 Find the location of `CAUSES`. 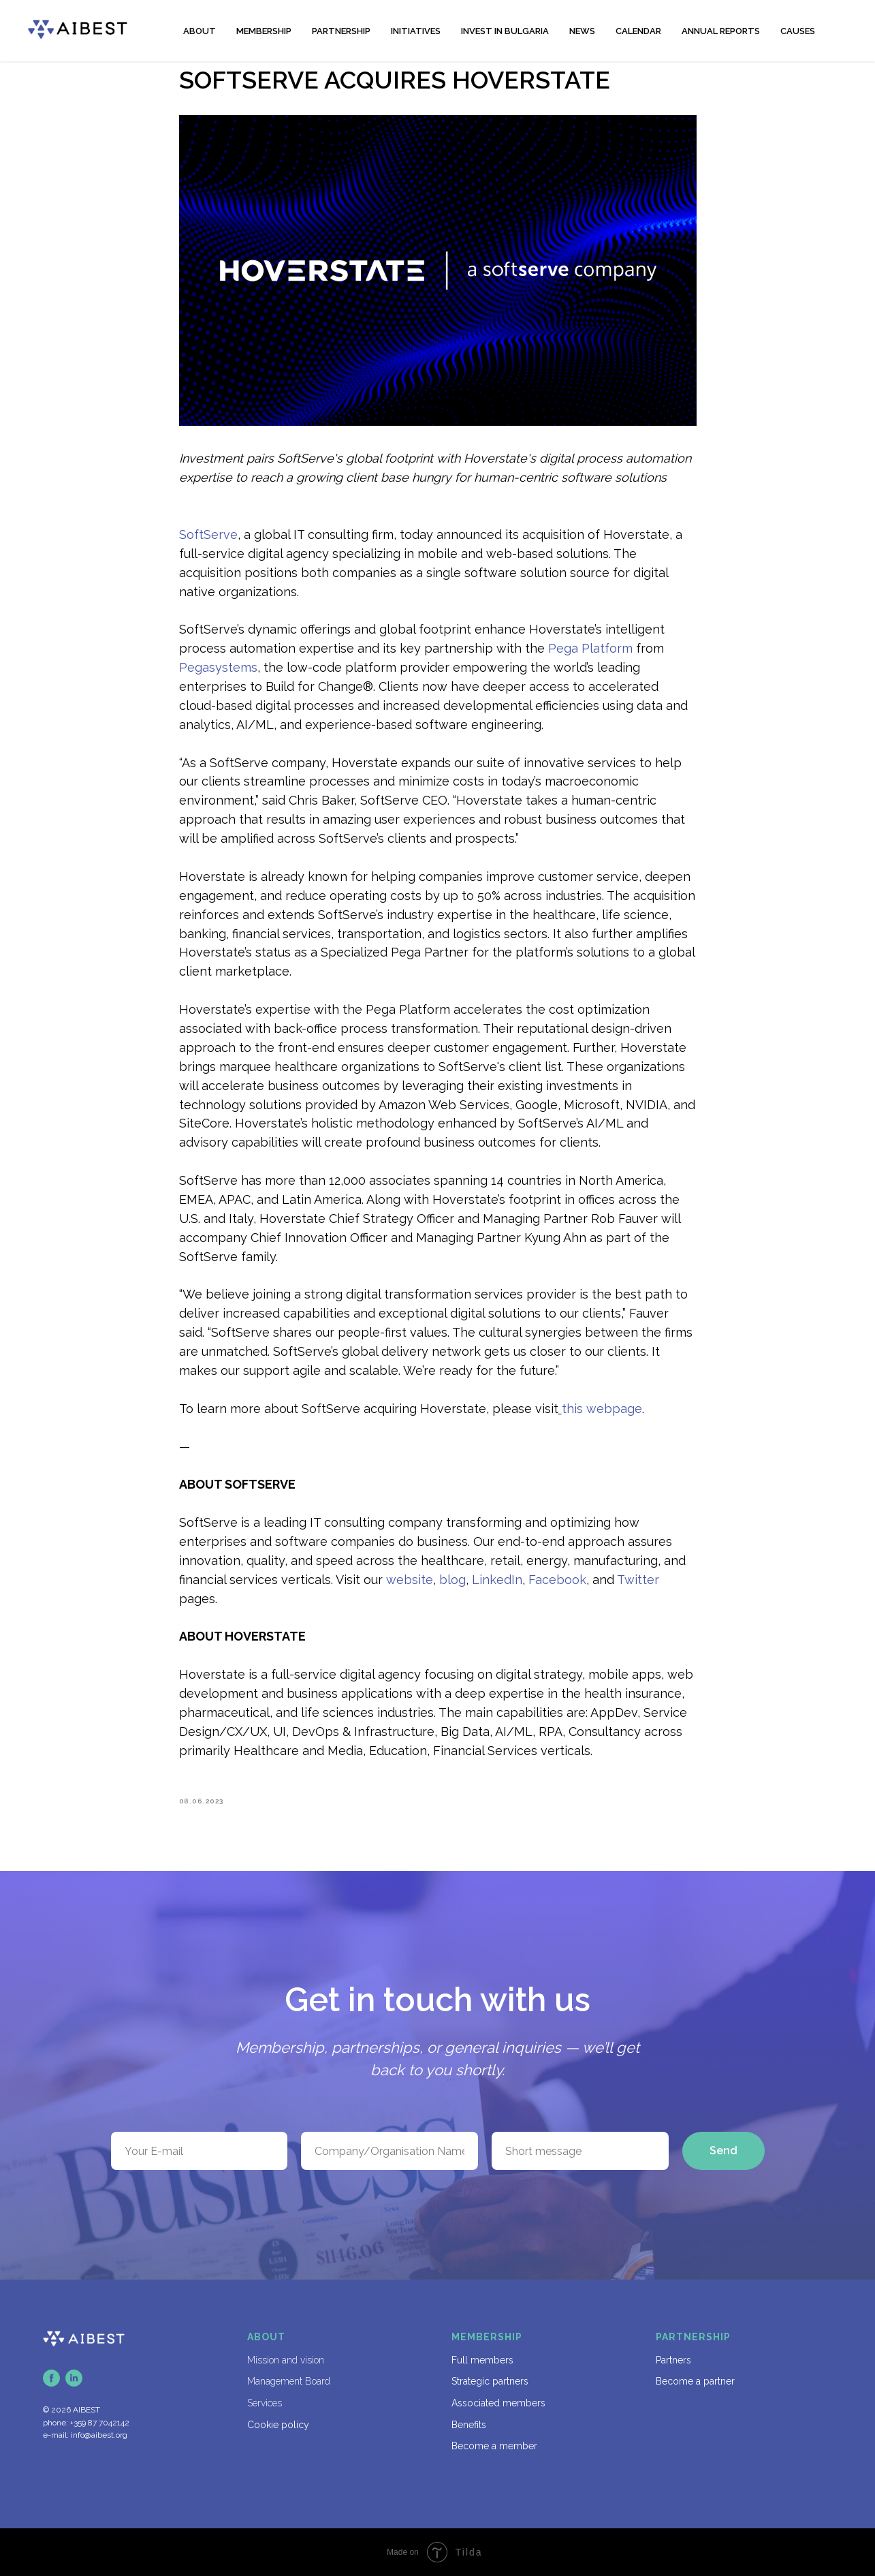

CAUSES is located at coordinates (797, 31).